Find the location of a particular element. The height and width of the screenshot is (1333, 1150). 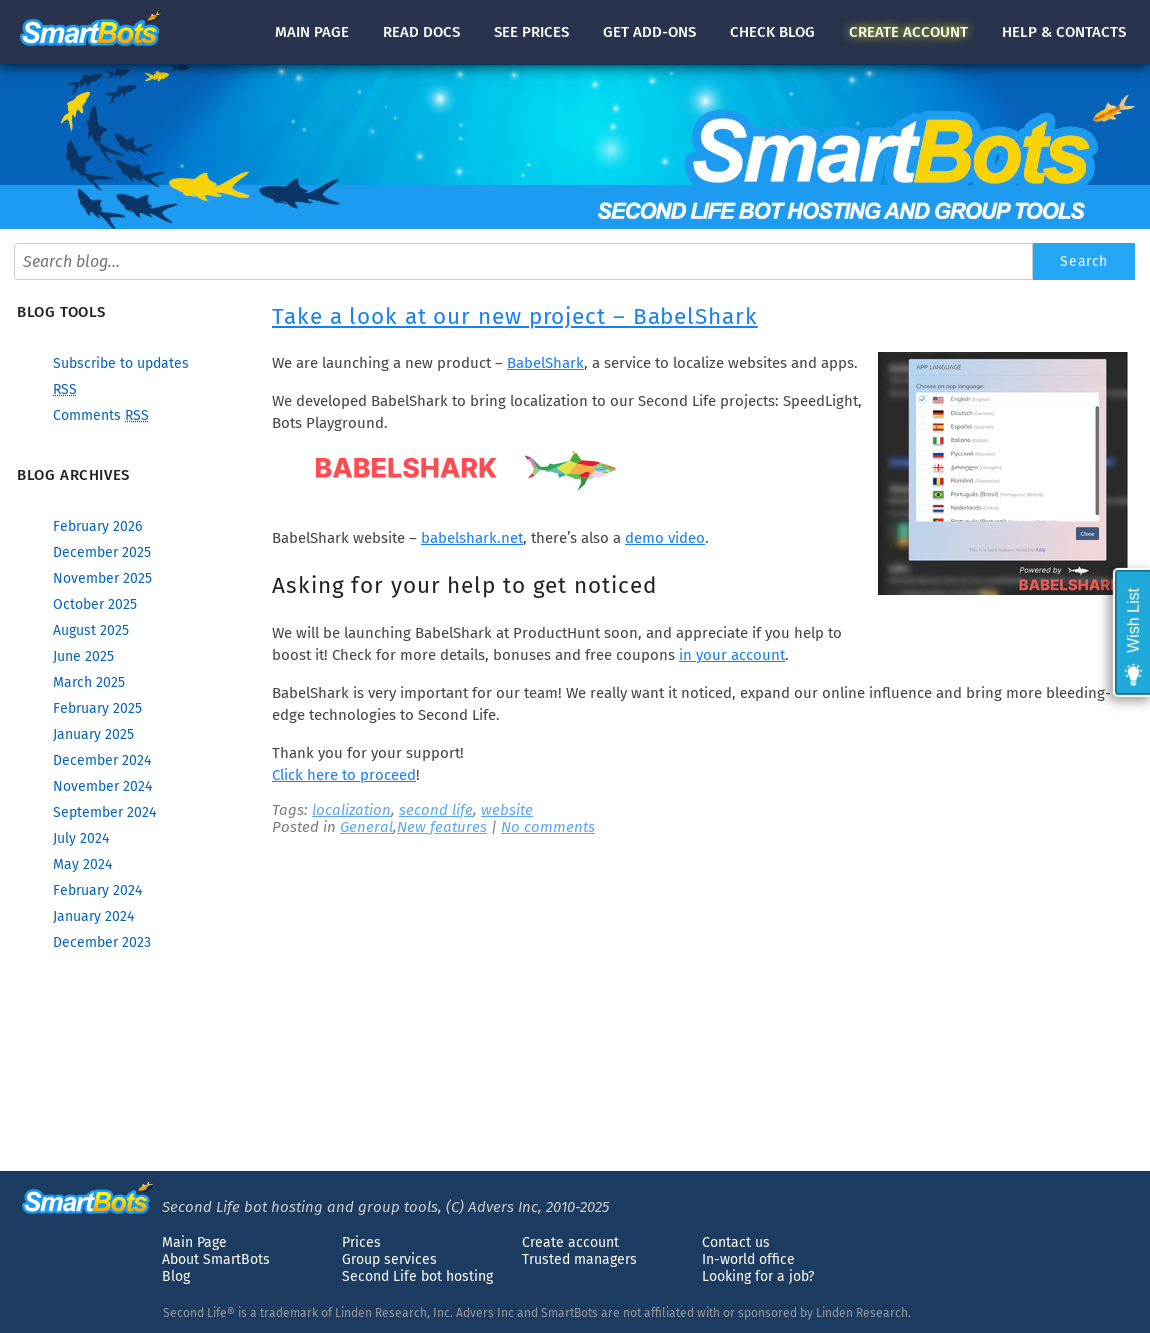

Main Page is located at coordinates (194, 1242).